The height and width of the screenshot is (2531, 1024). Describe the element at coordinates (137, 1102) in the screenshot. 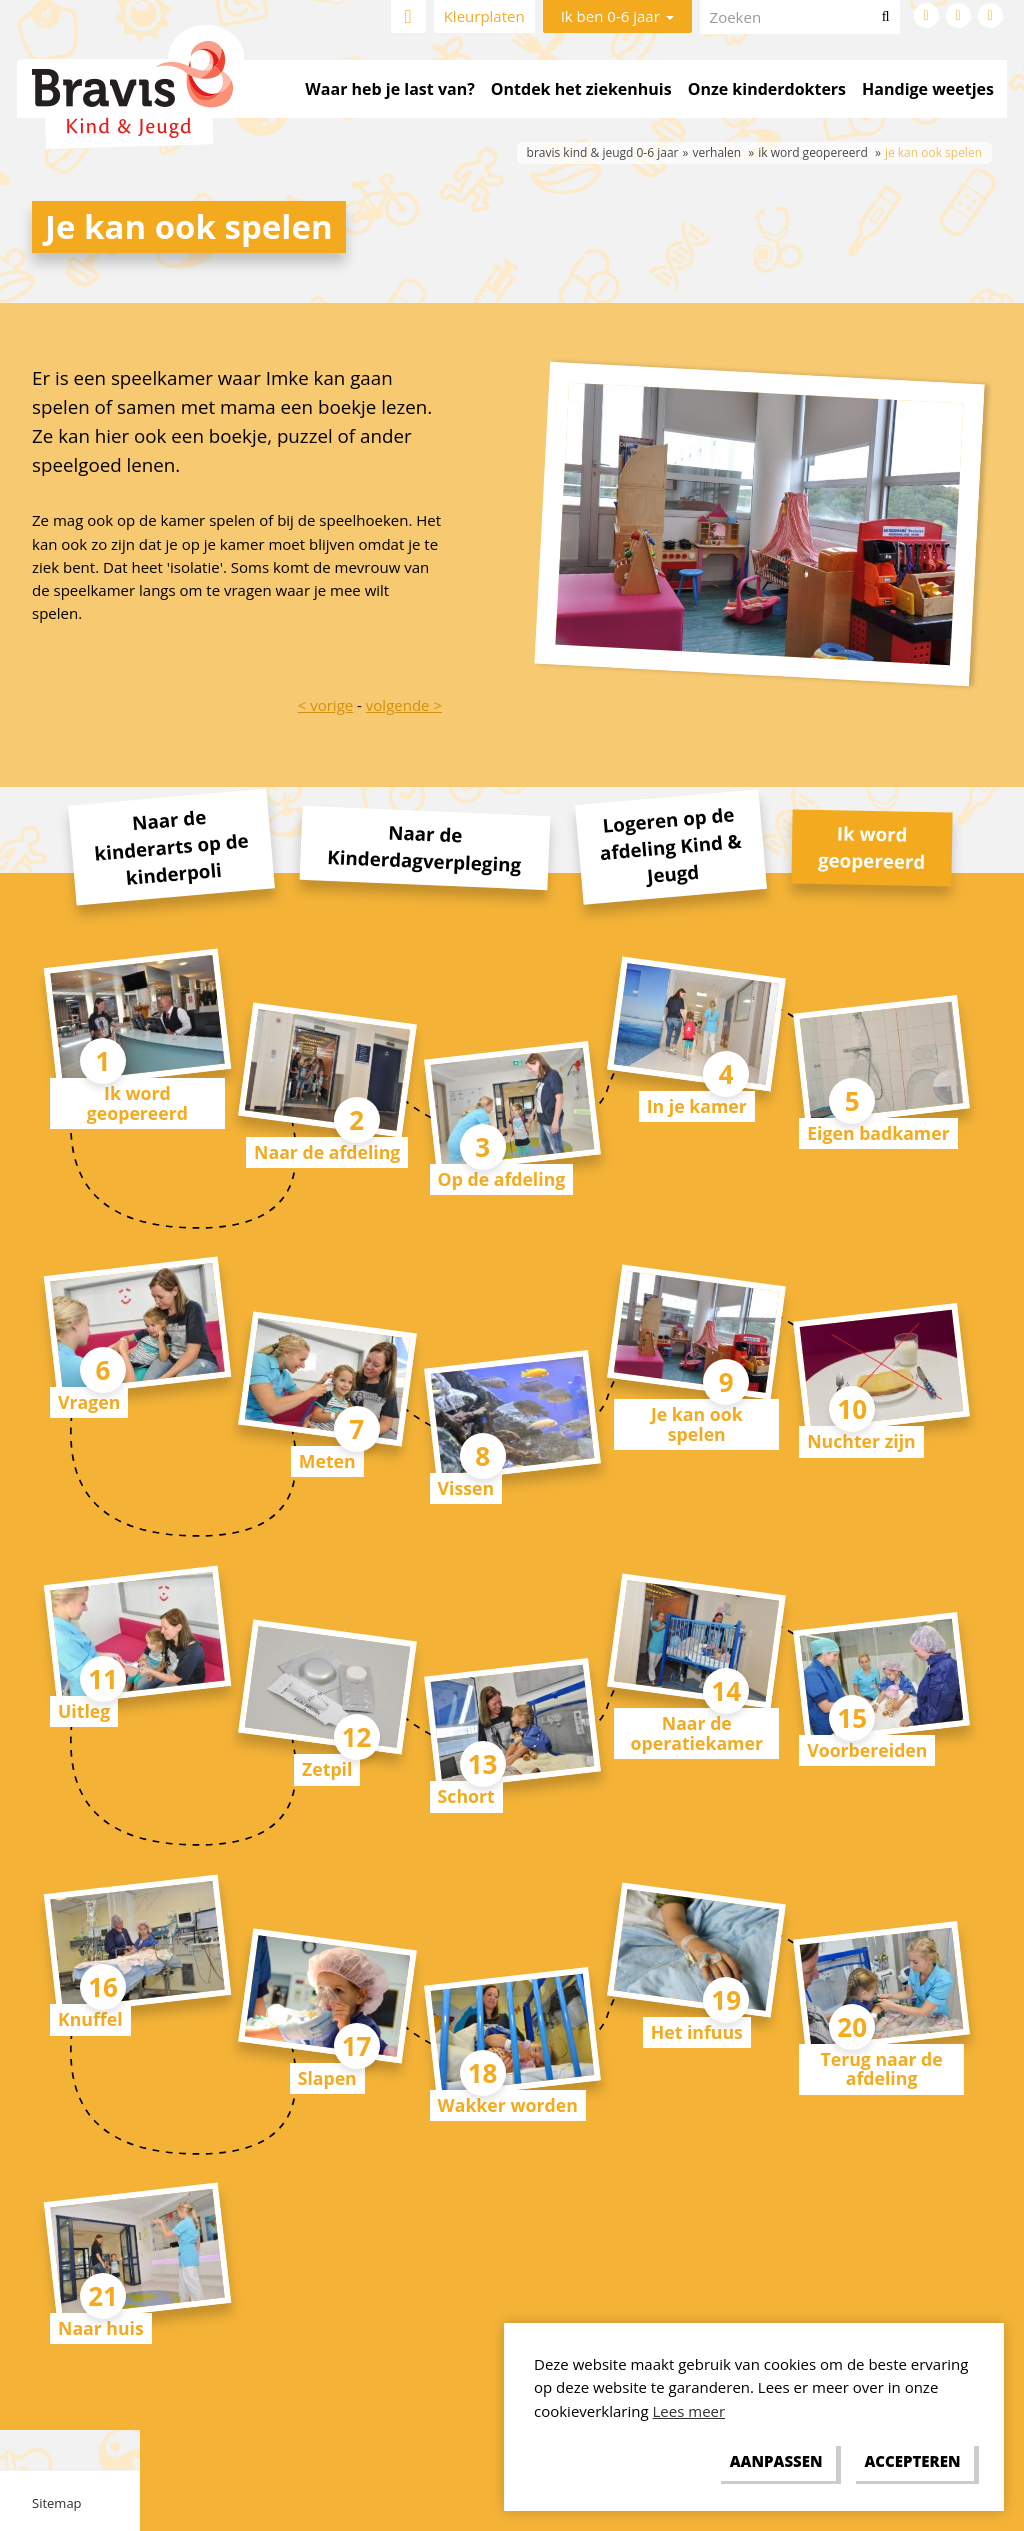

I see `Ik word geopereerd` at that location.